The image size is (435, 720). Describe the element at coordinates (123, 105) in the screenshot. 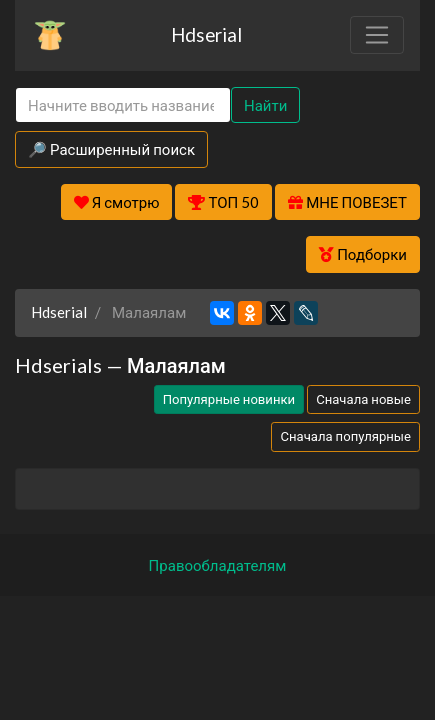

I see `[Search]` at that location.